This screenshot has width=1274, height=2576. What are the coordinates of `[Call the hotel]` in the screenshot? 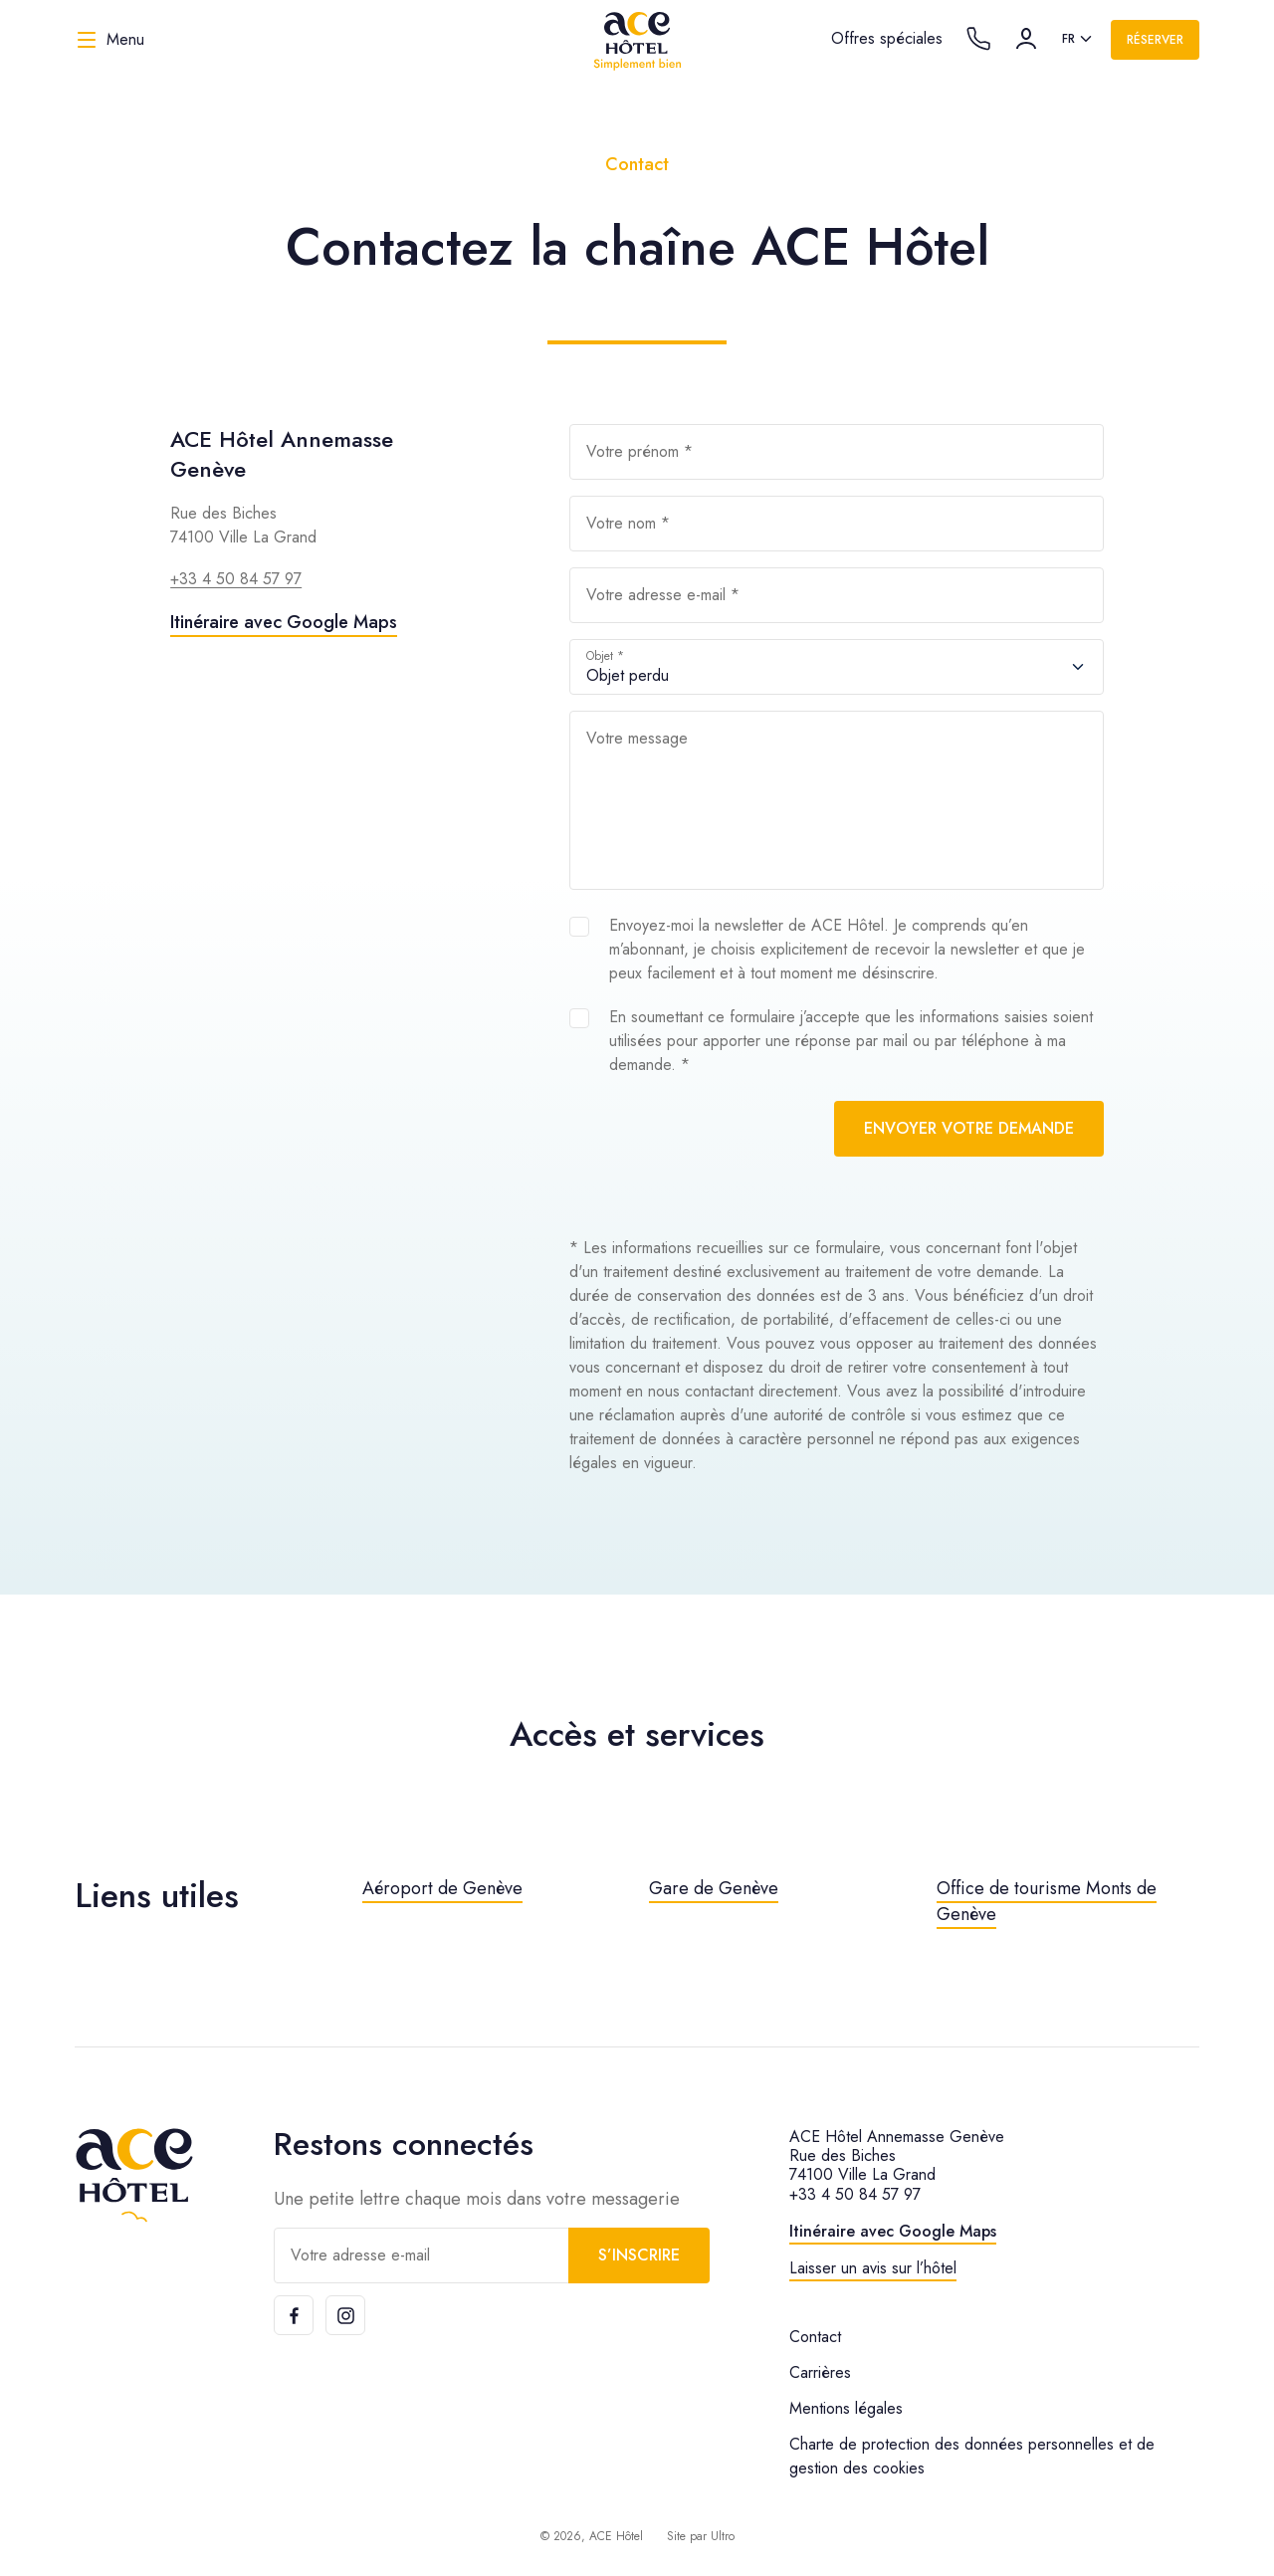 It's located at (978, 39).